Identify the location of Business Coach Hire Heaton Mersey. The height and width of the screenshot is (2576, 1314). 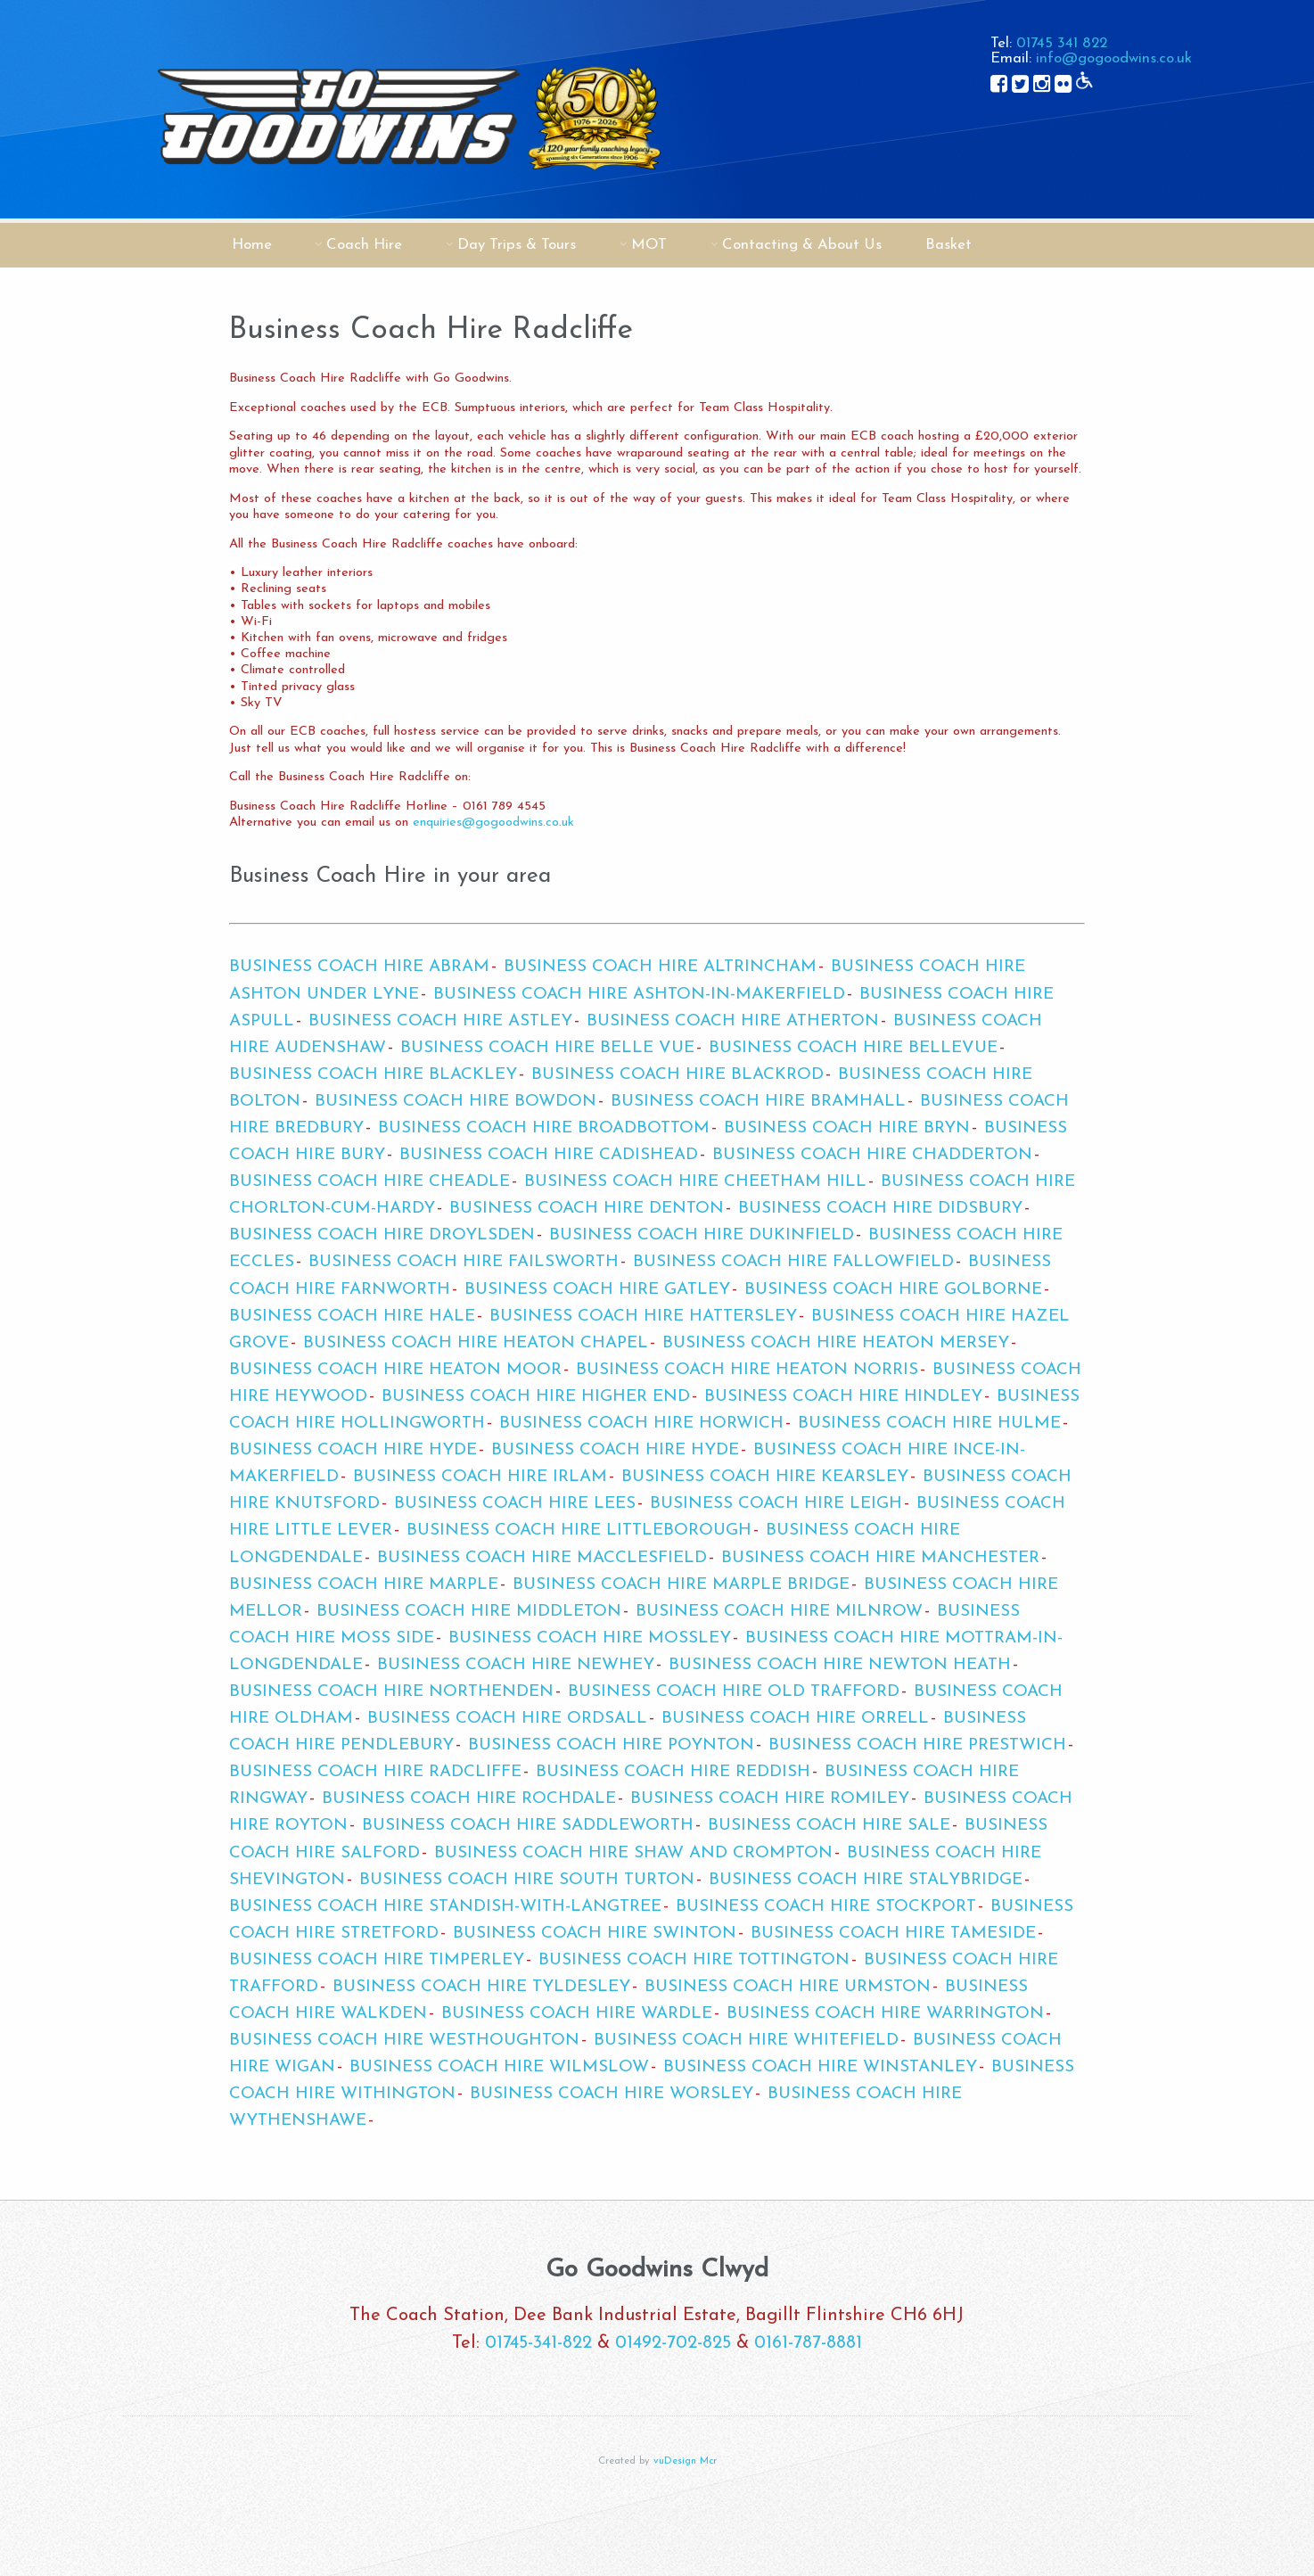
(835, 1343).